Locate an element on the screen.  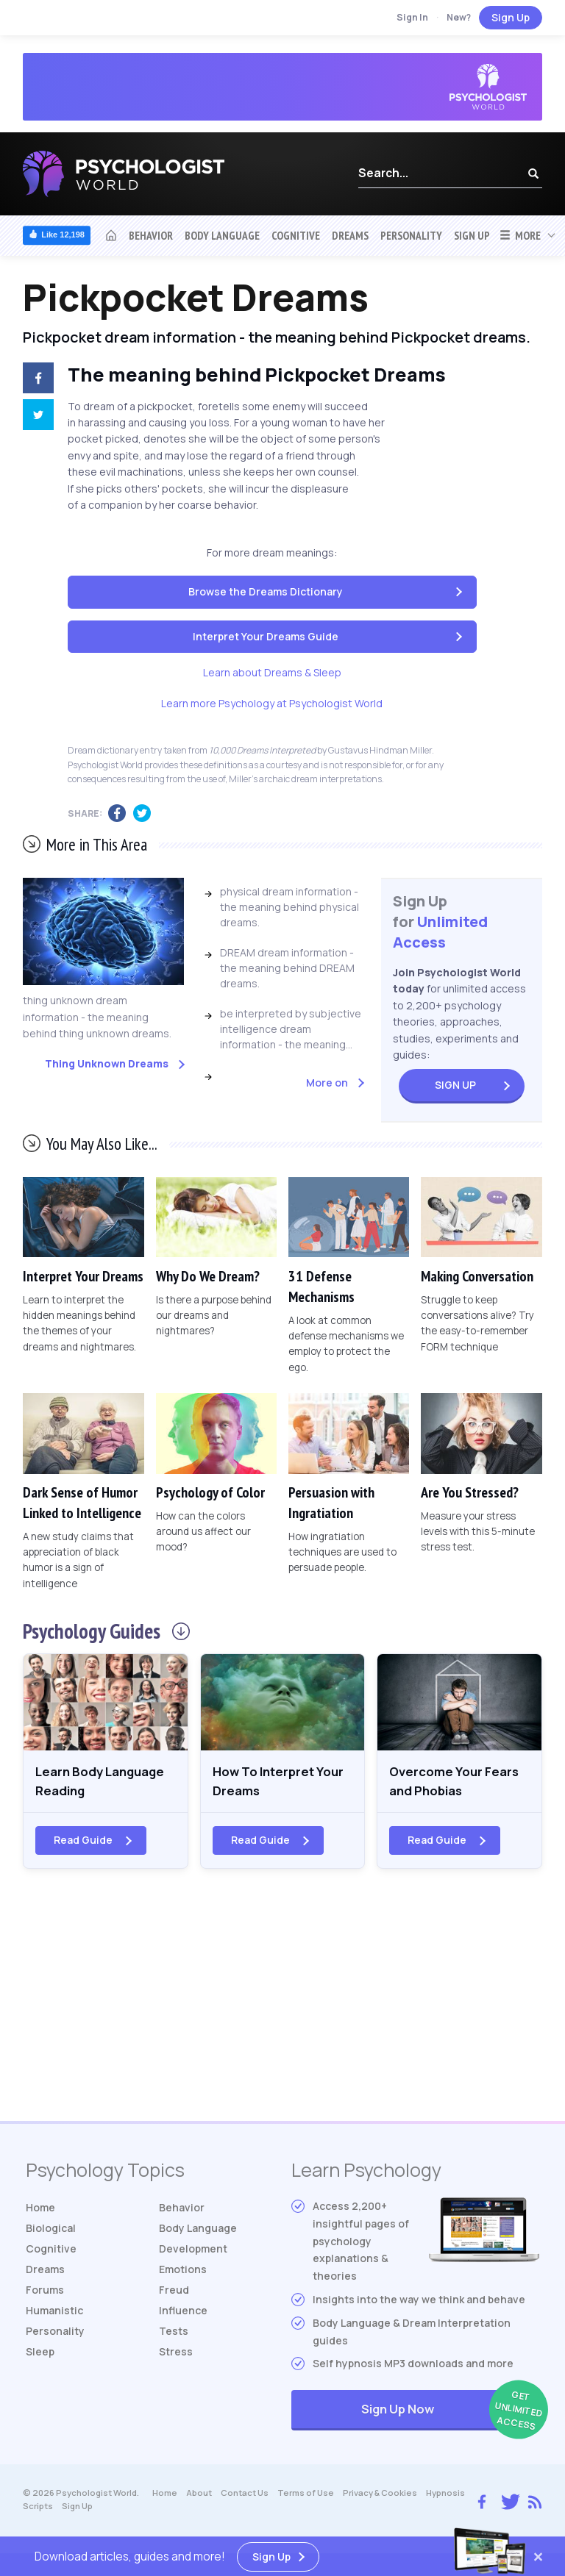
[Advertisement] is located at coordinates (282, 2006).